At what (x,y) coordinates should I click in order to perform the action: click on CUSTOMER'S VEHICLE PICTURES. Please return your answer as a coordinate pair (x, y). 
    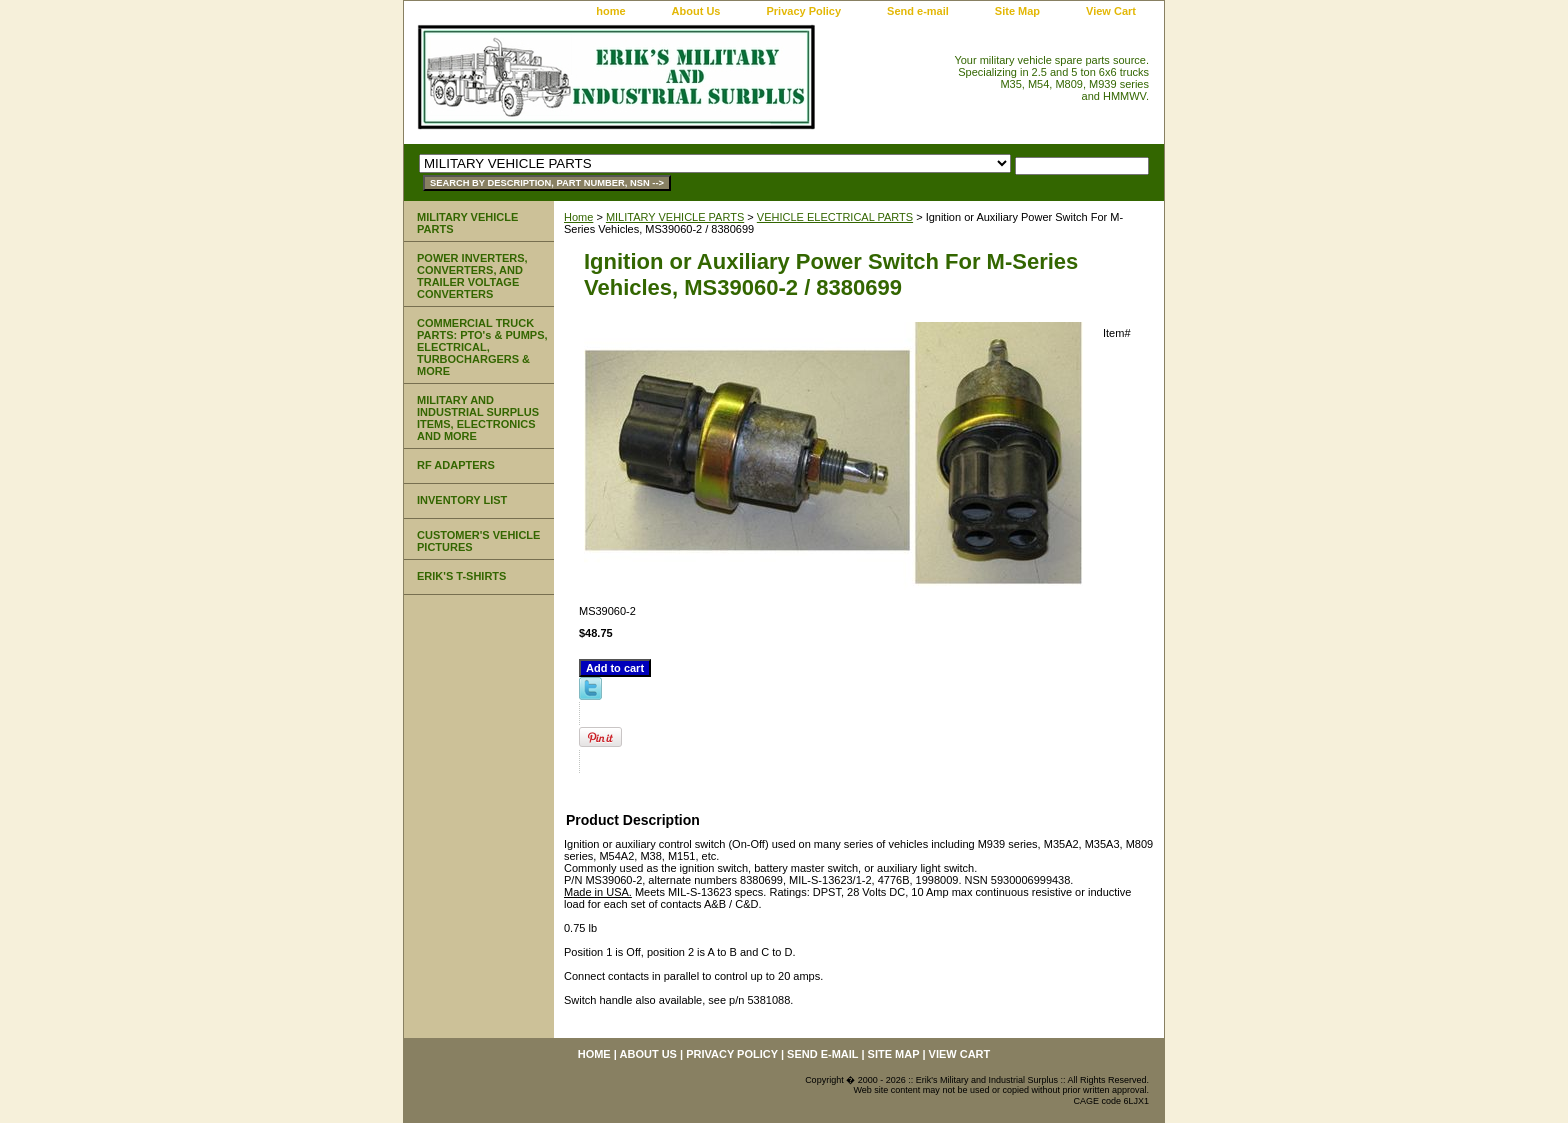
    Looking at the image, I should click on (478, 541).